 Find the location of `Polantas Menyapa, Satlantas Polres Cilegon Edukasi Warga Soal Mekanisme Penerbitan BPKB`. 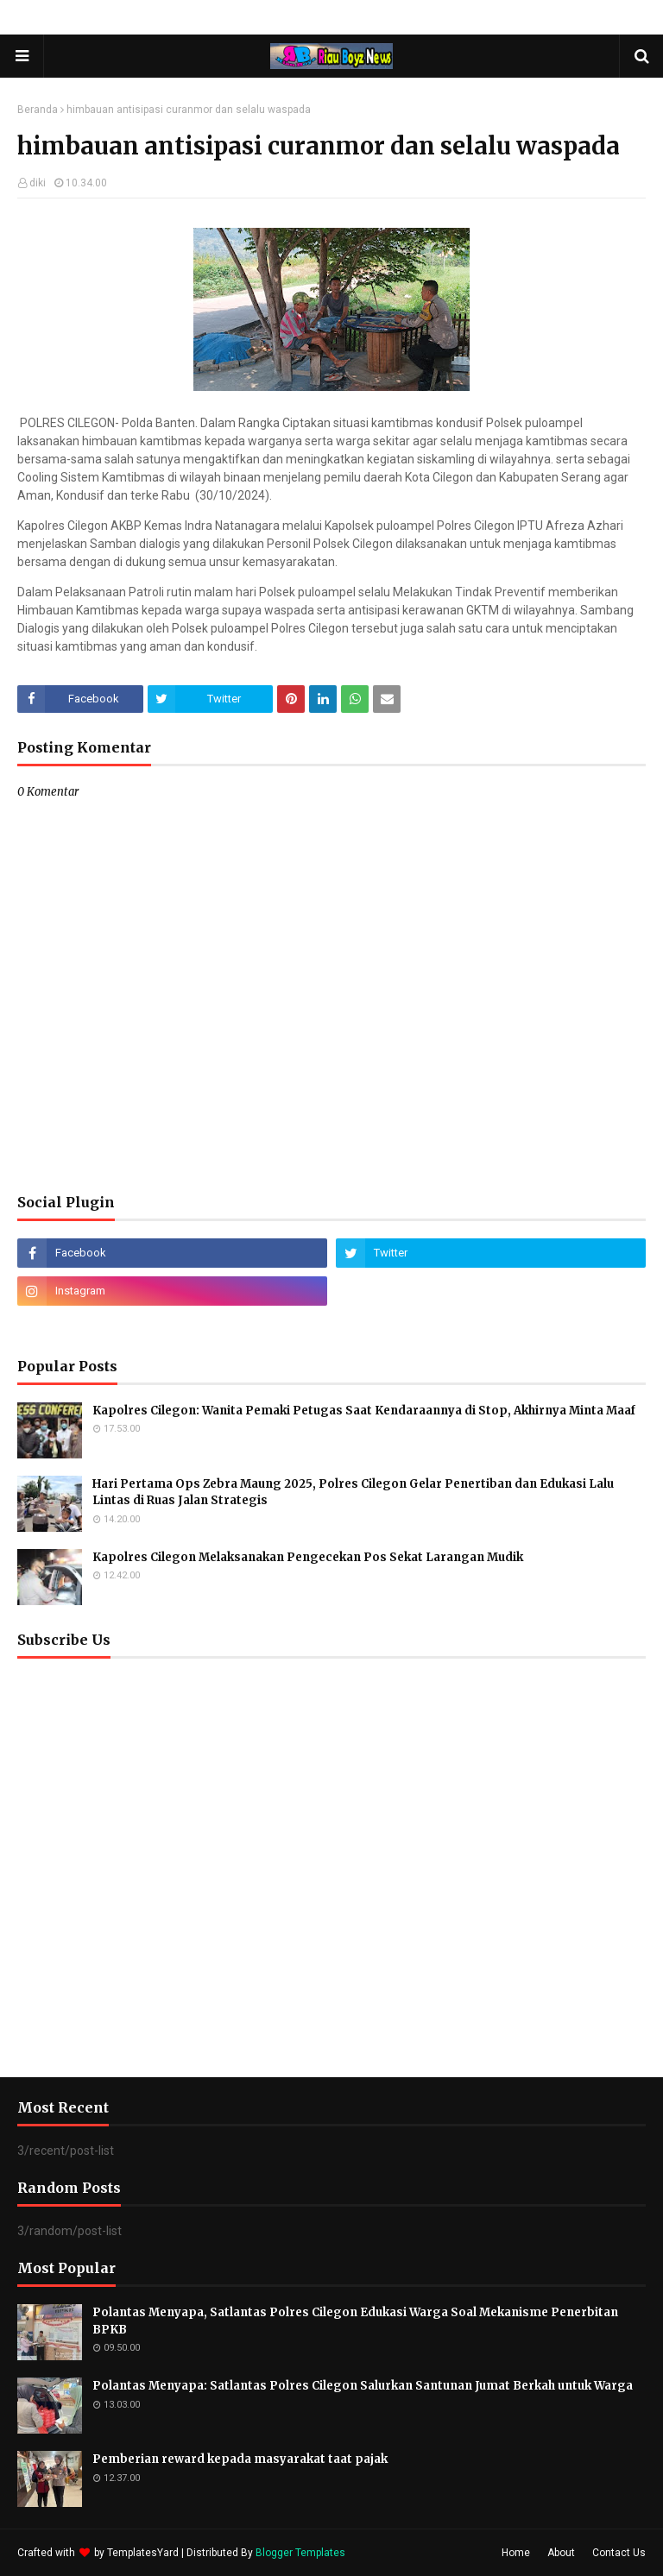

Polantas Menyapa, Satlantas Polres Cilegon Edukasi Warga Soal Mekanisme Penerbitan BPKB is located at coordinates (355, 2321).